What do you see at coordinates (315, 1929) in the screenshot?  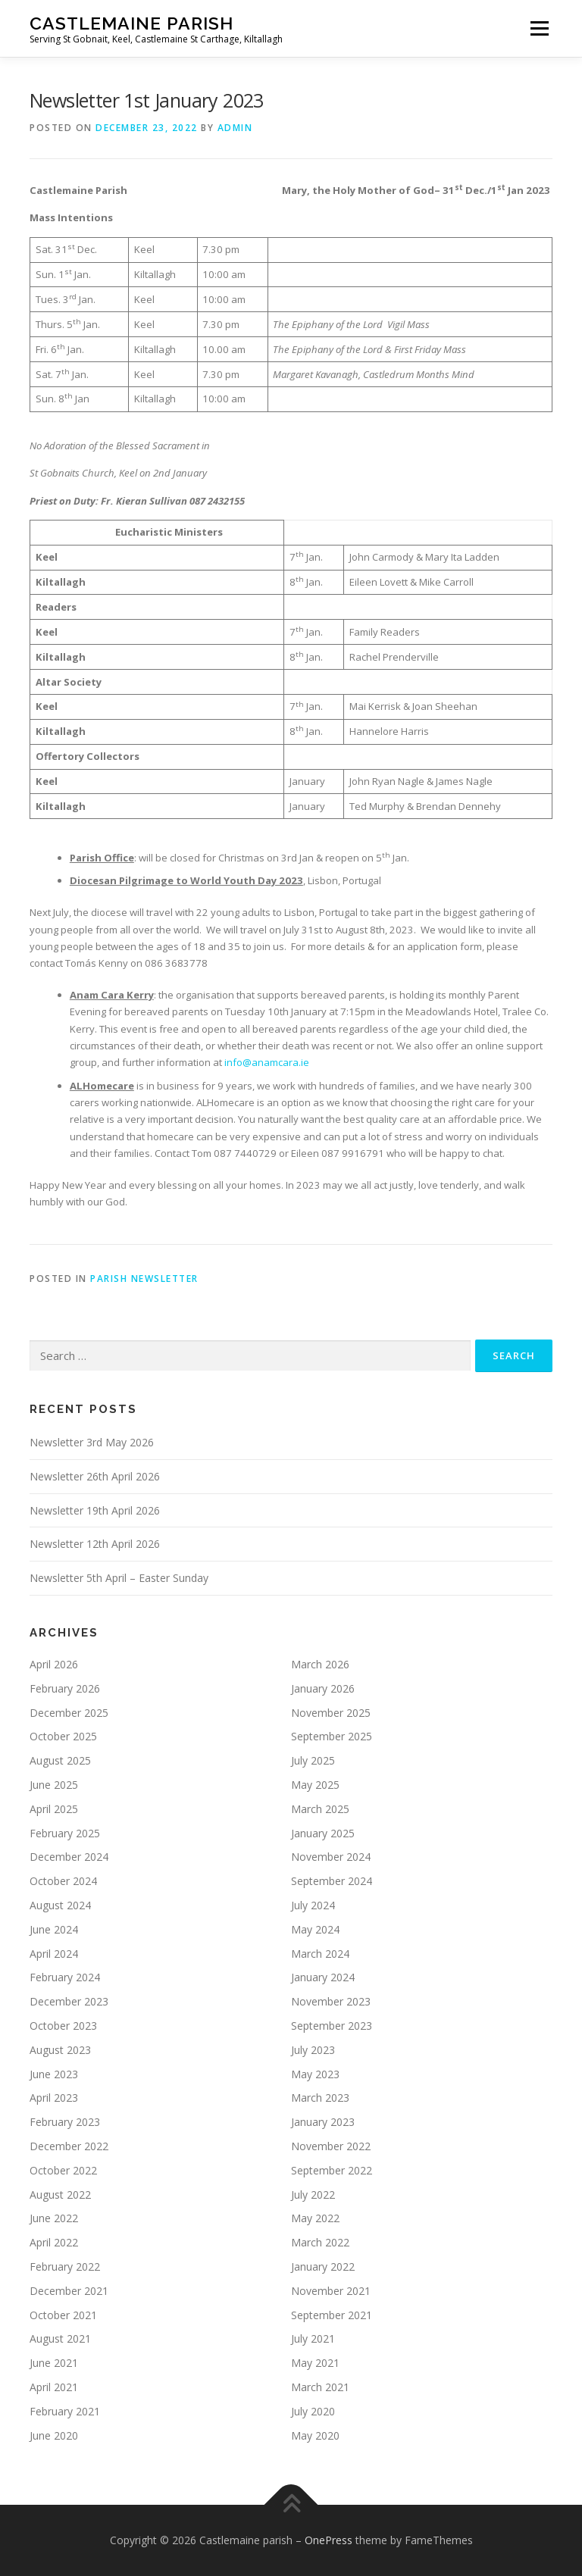 I see `May 2024` at bounding box center [315, 1929].